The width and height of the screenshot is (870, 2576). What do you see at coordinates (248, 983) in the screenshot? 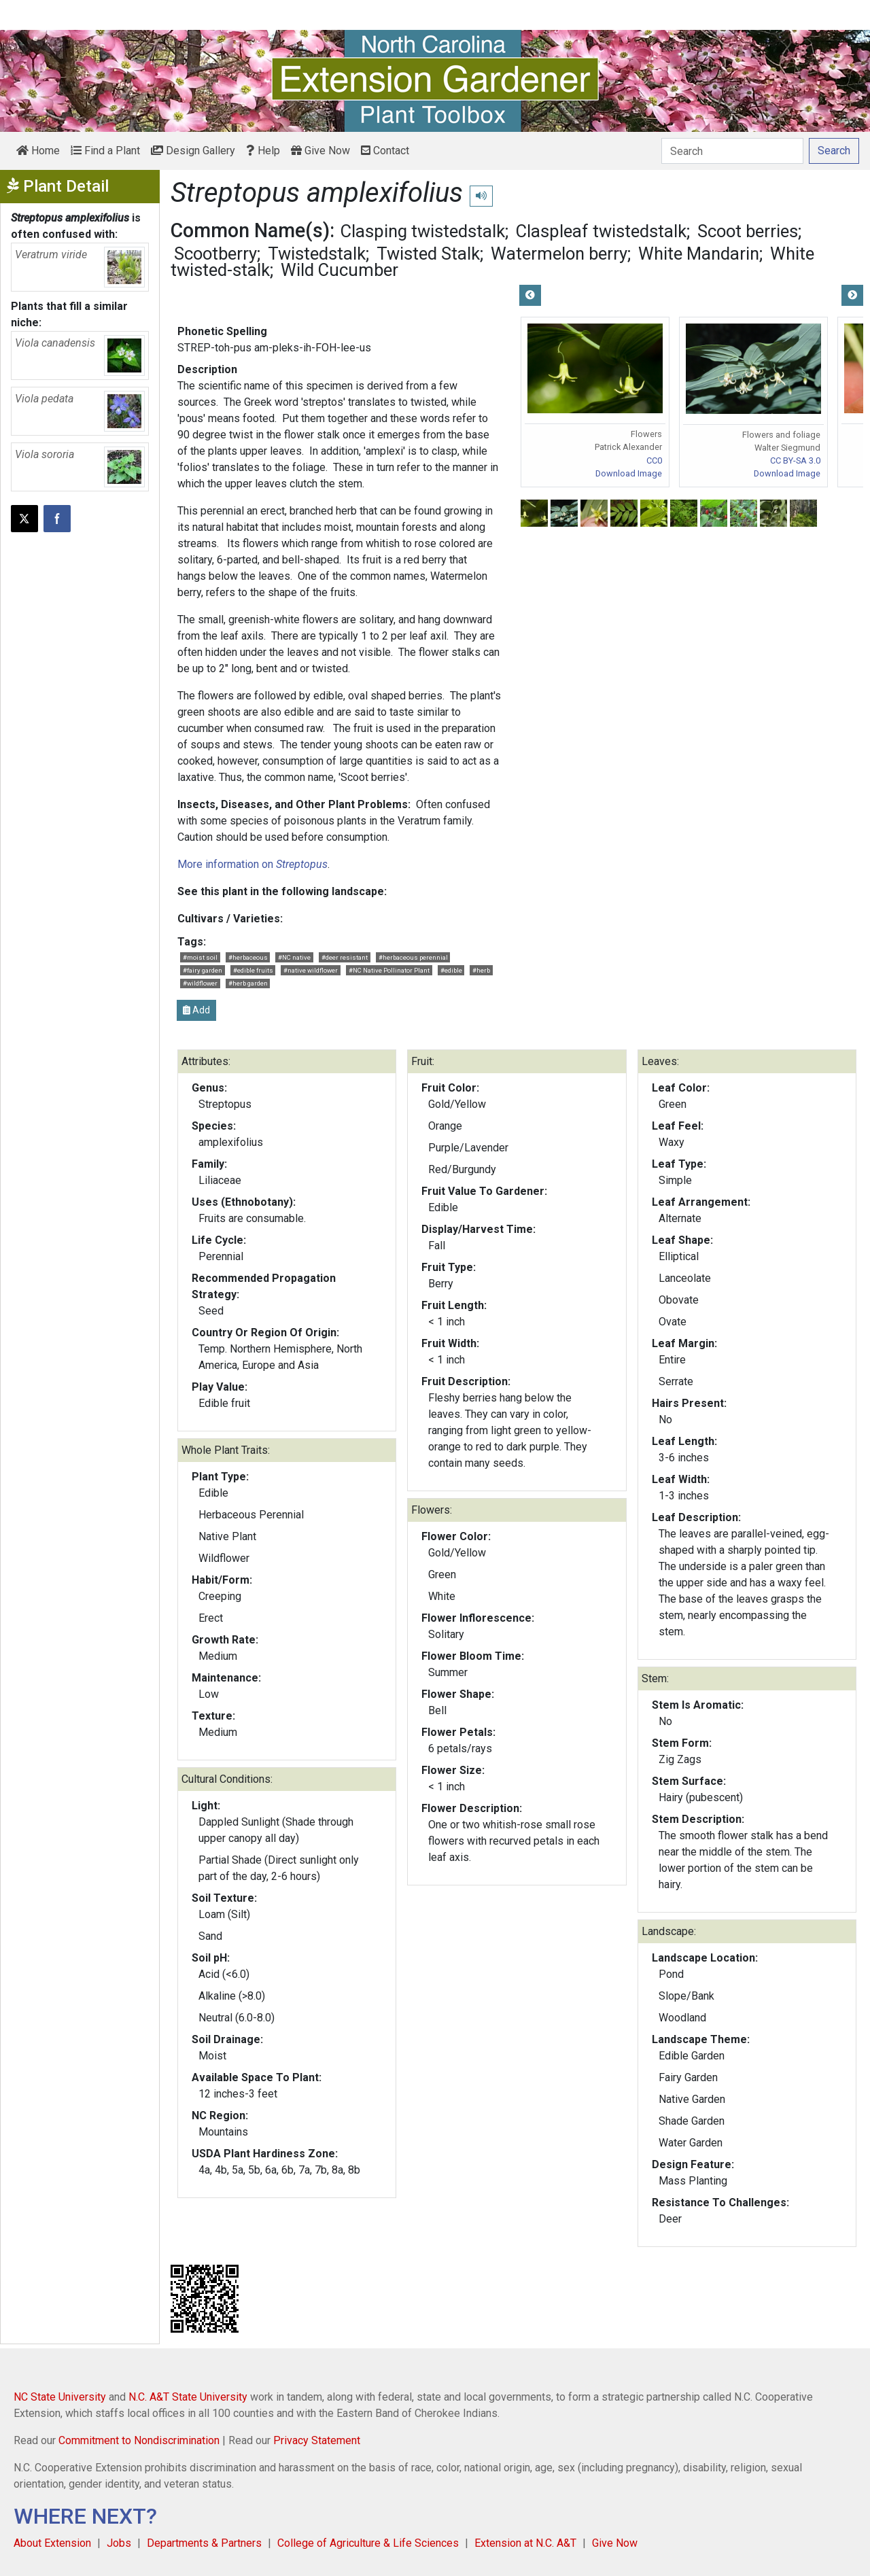
I see `#herb garden` at bounding box center [248, 983].